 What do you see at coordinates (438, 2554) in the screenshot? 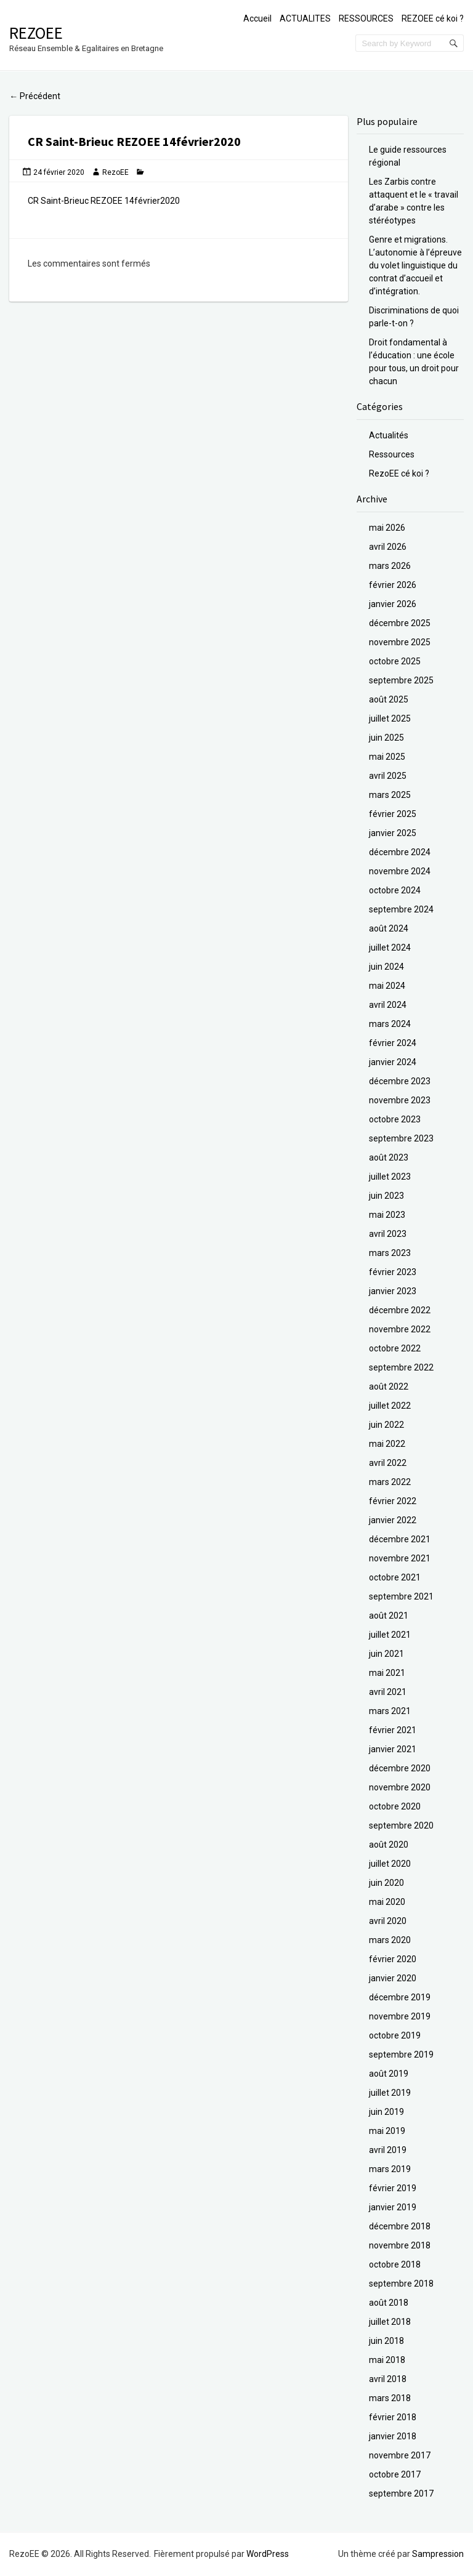
I see `Sampression` at bounding box center [438, 2554].